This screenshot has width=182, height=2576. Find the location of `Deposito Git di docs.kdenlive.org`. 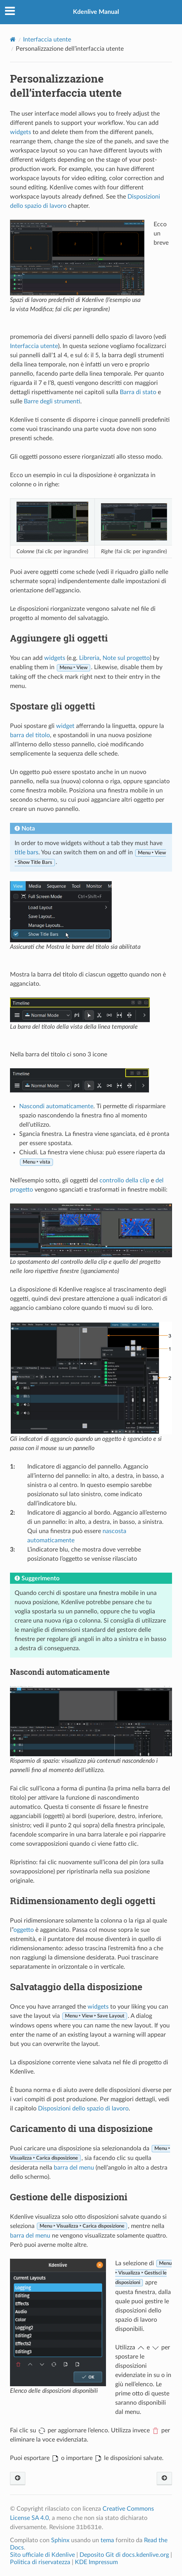

Deposito Git di docs.kdenlive.org is located at coordinates (124, 2555).